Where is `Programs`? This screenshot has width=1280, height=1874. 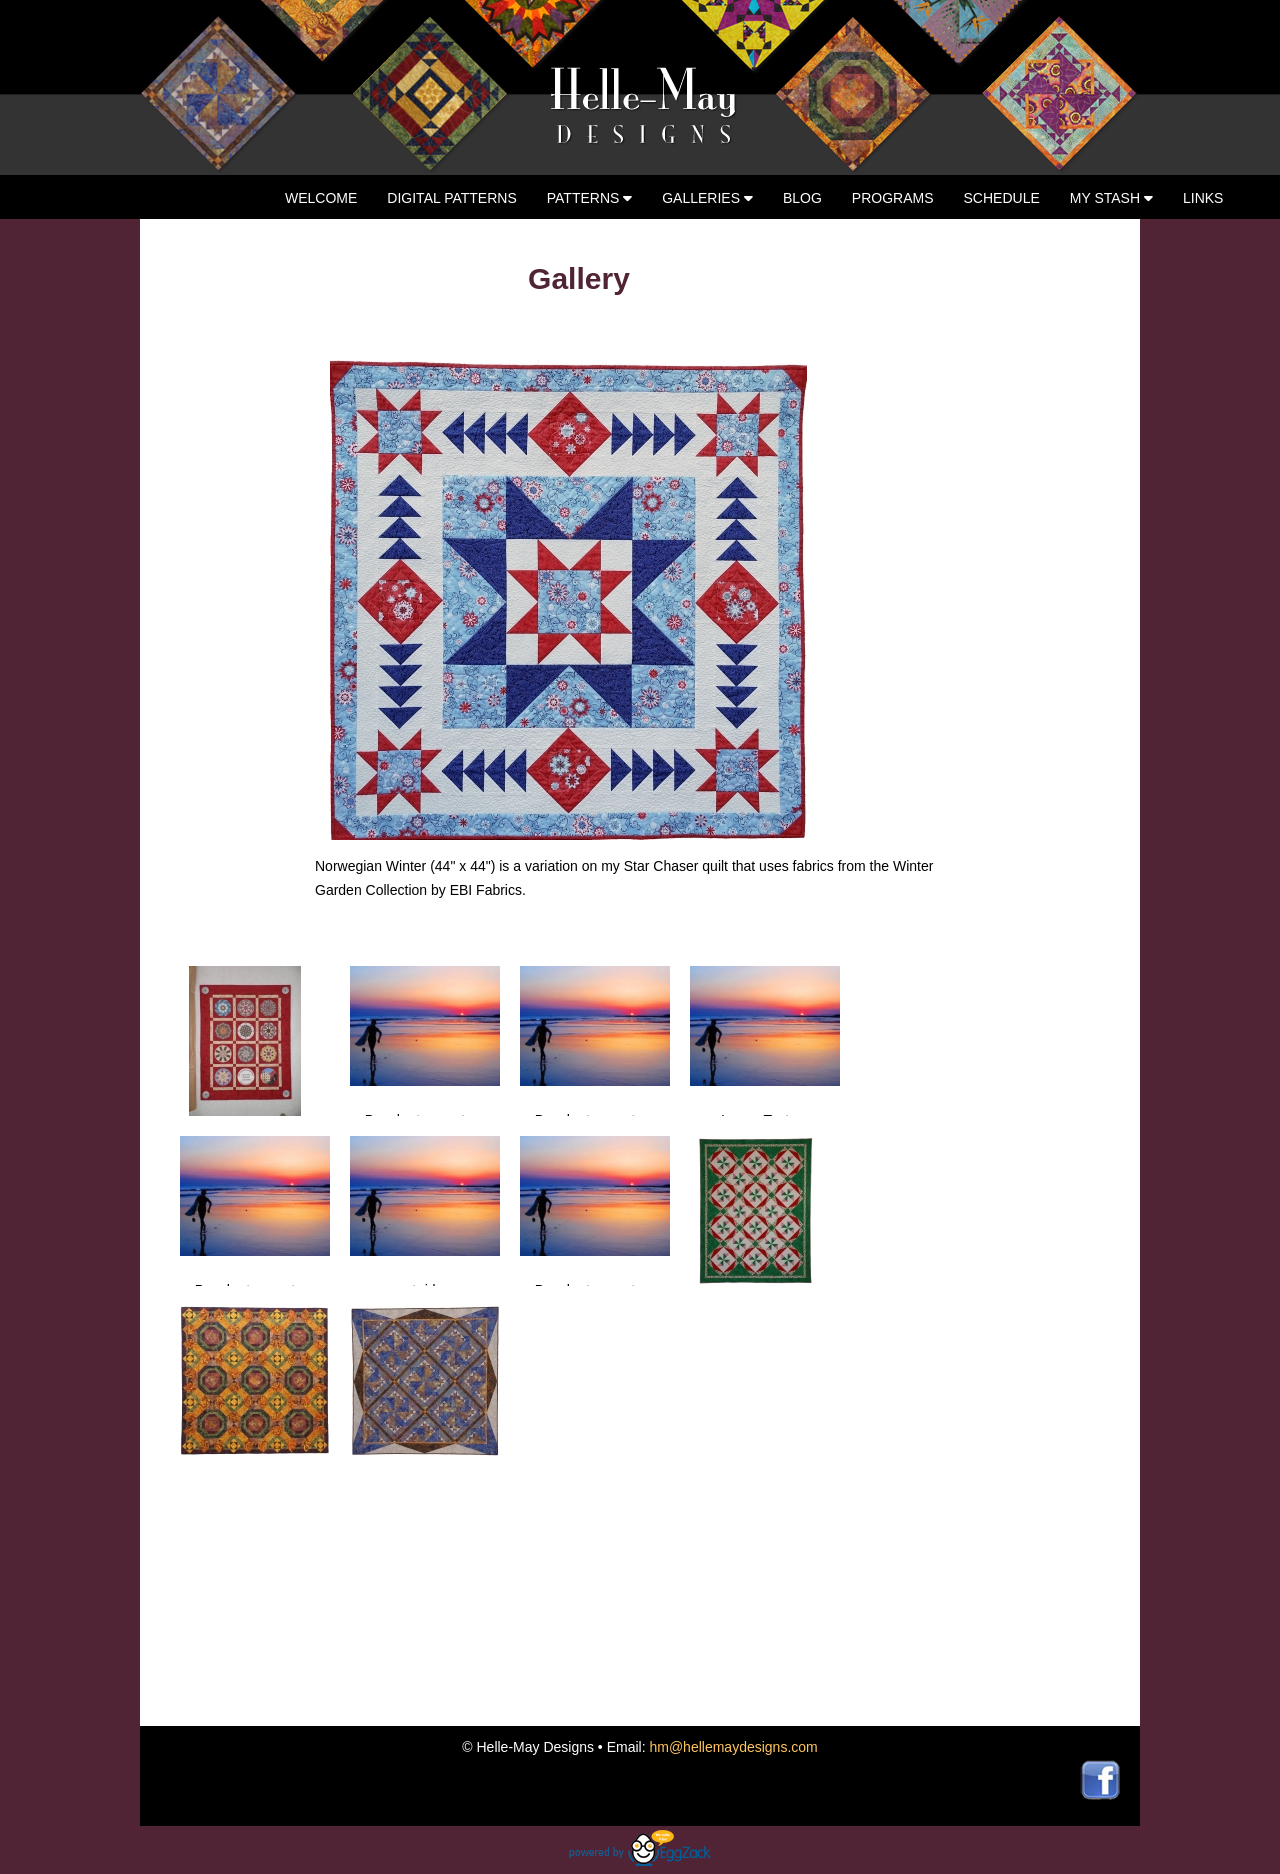 Programs is located at coordinates (893, 198).